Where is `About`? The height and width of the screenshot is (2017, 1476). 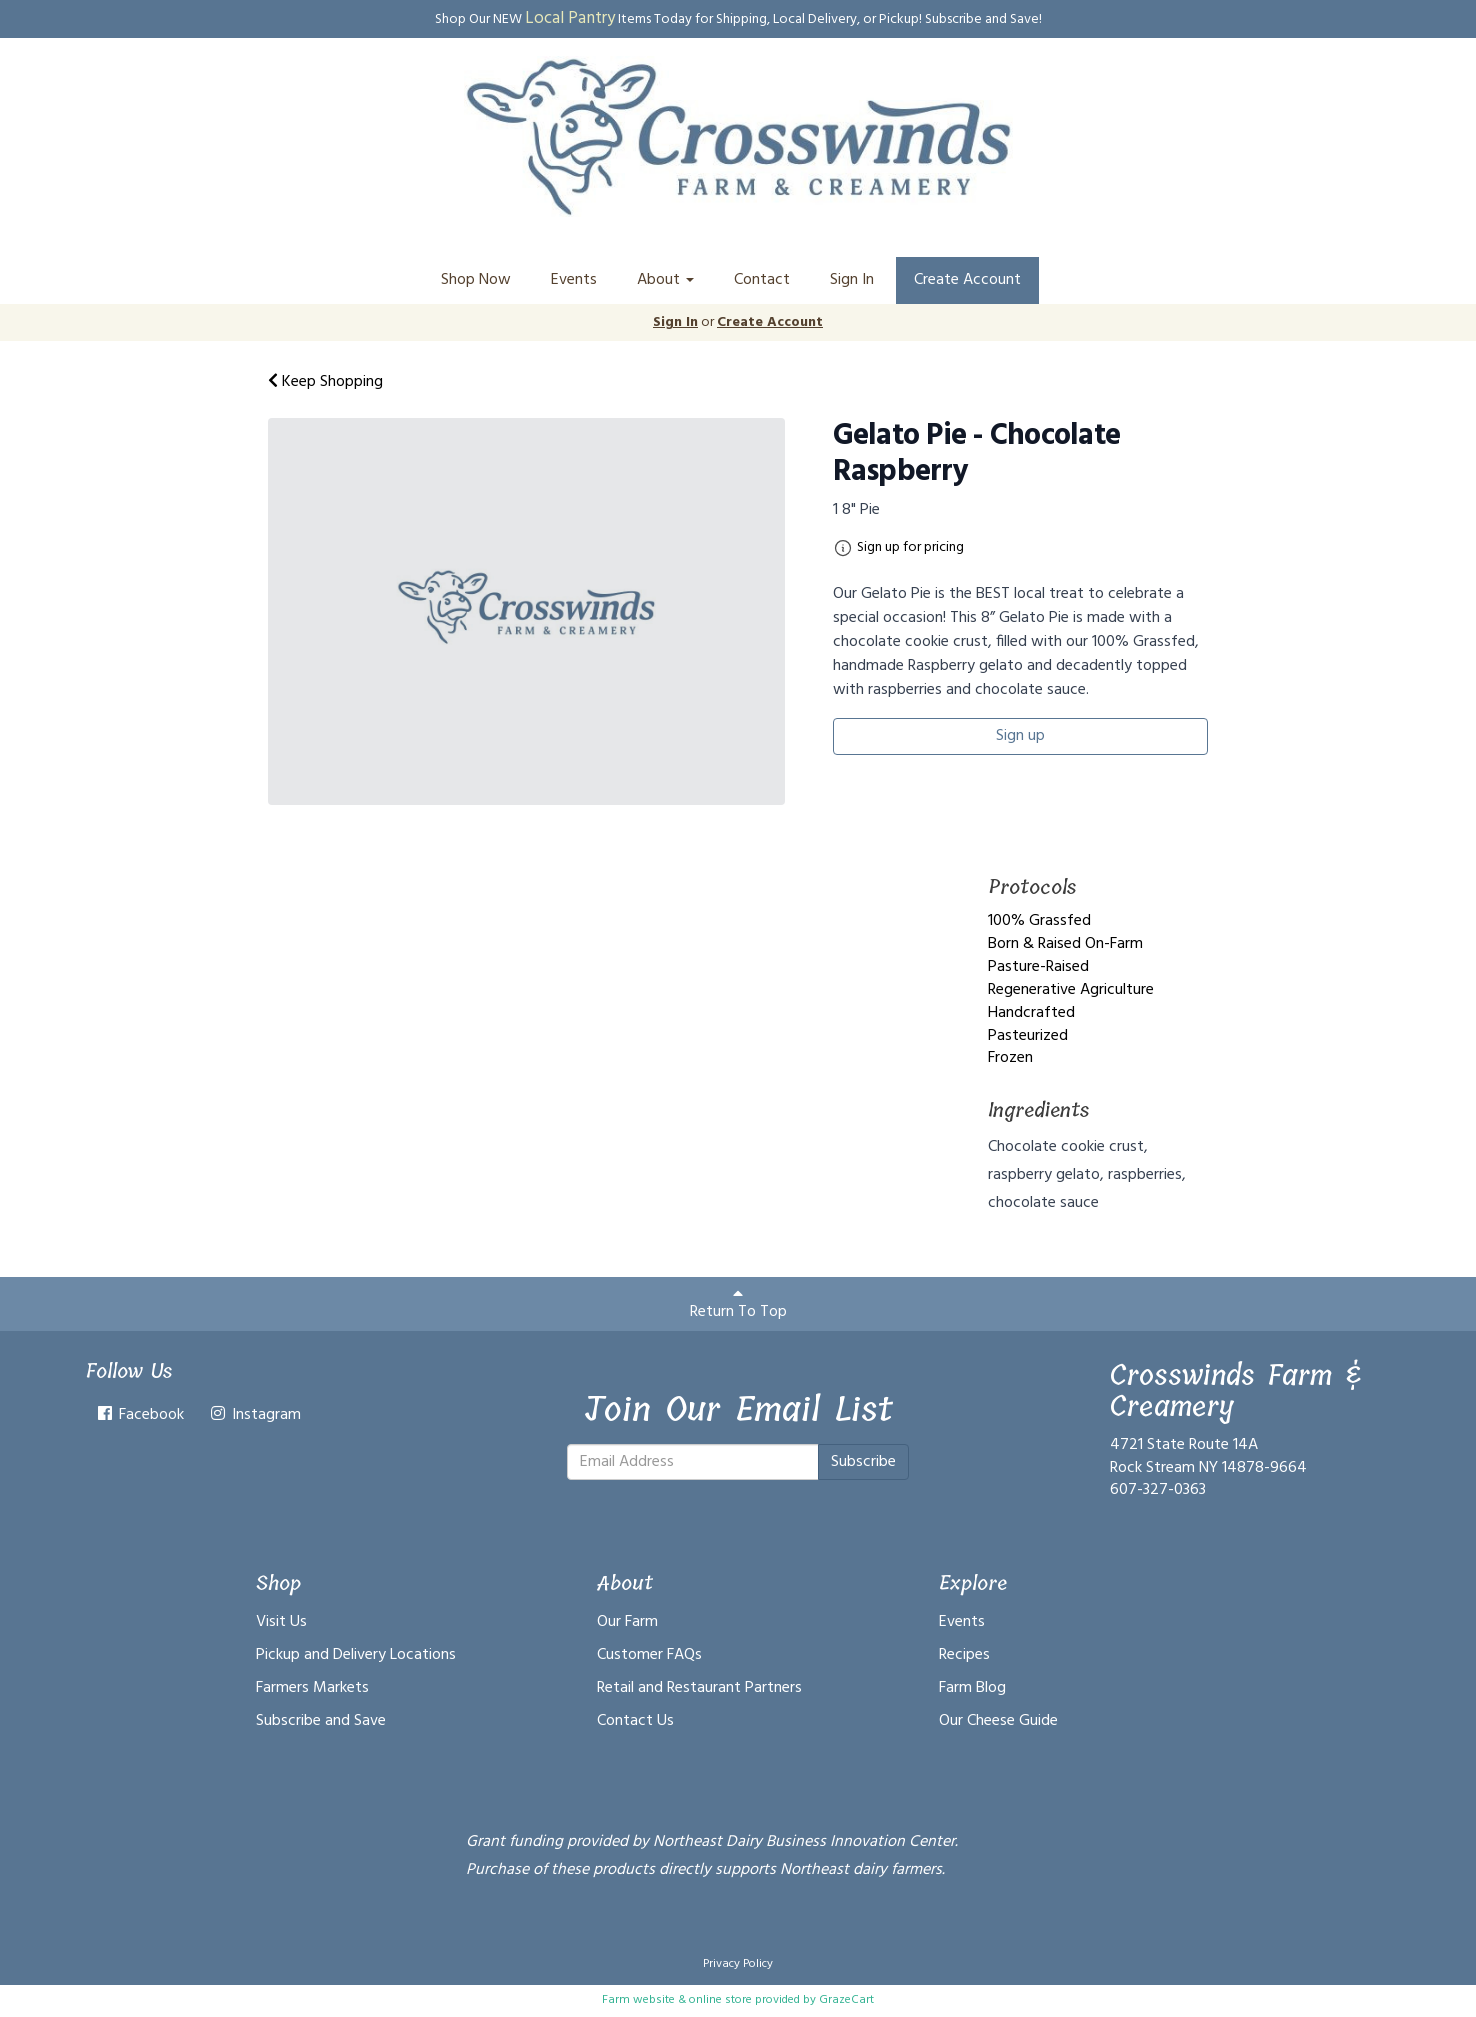
About is located at coordinates (665, 280).